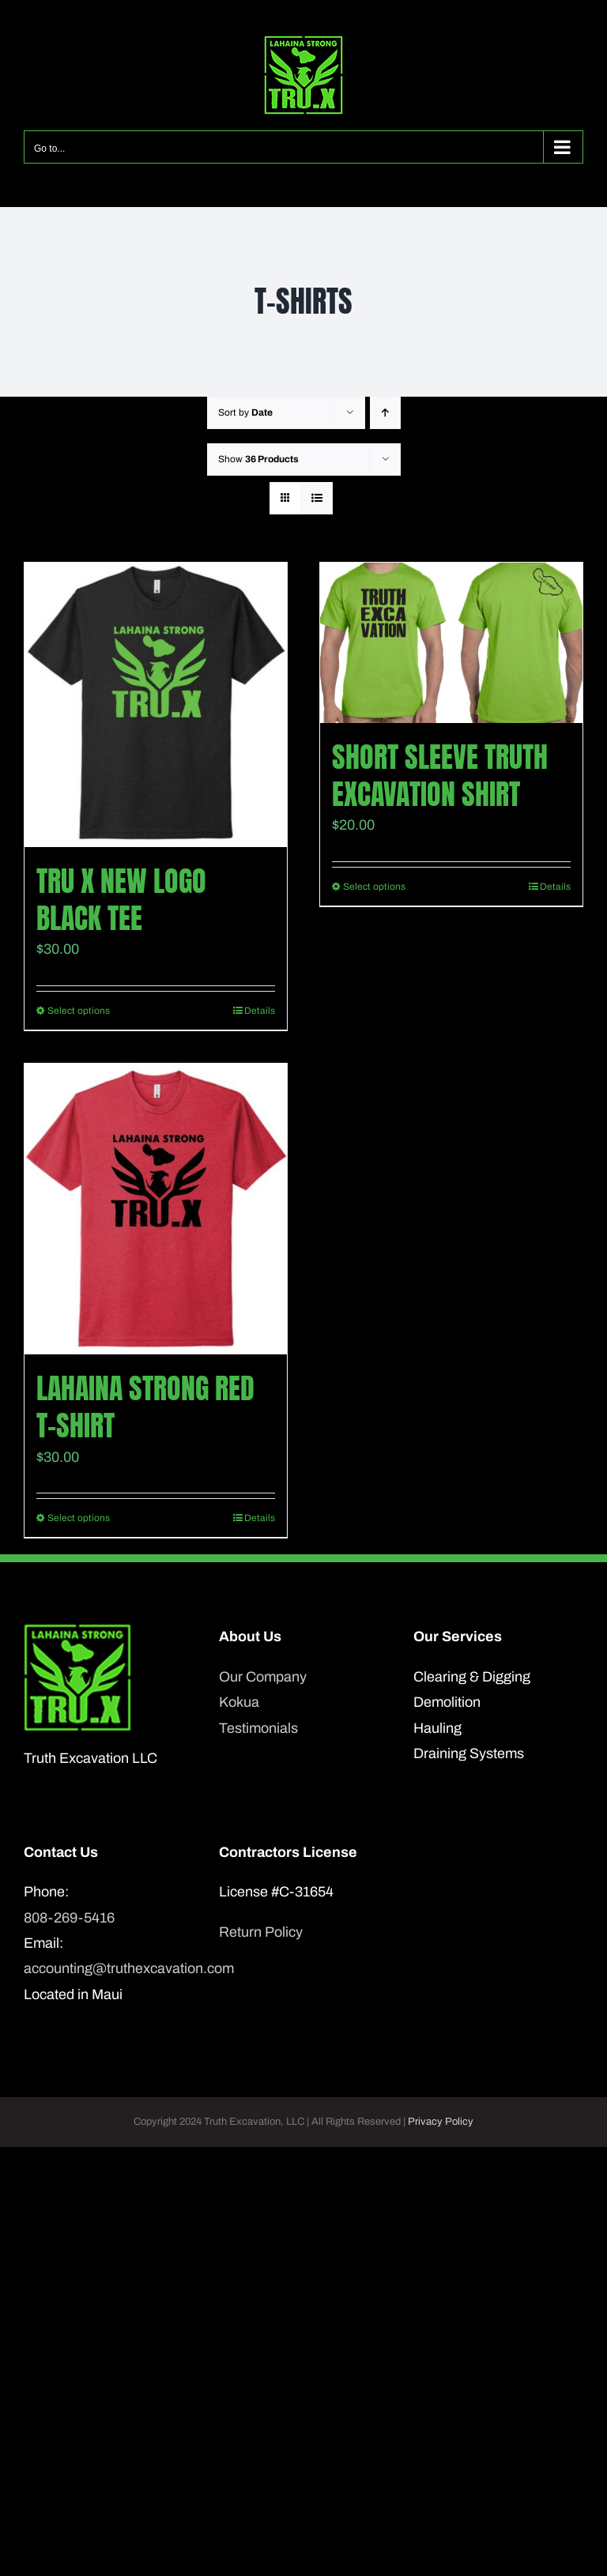 This screenshot has height=2576, width=607. What do you see at coordinates (316, 498) in the screenshot?
I see `[View as list]` at bounding box center [316, 498].